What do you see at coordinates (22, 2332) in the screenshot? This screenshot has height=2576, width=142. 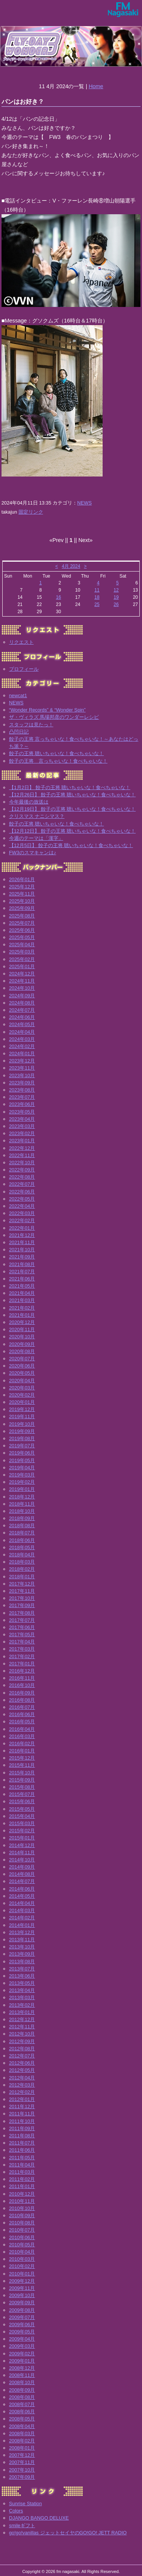 I see `2009年05月` at bounding box center [22, 2332].